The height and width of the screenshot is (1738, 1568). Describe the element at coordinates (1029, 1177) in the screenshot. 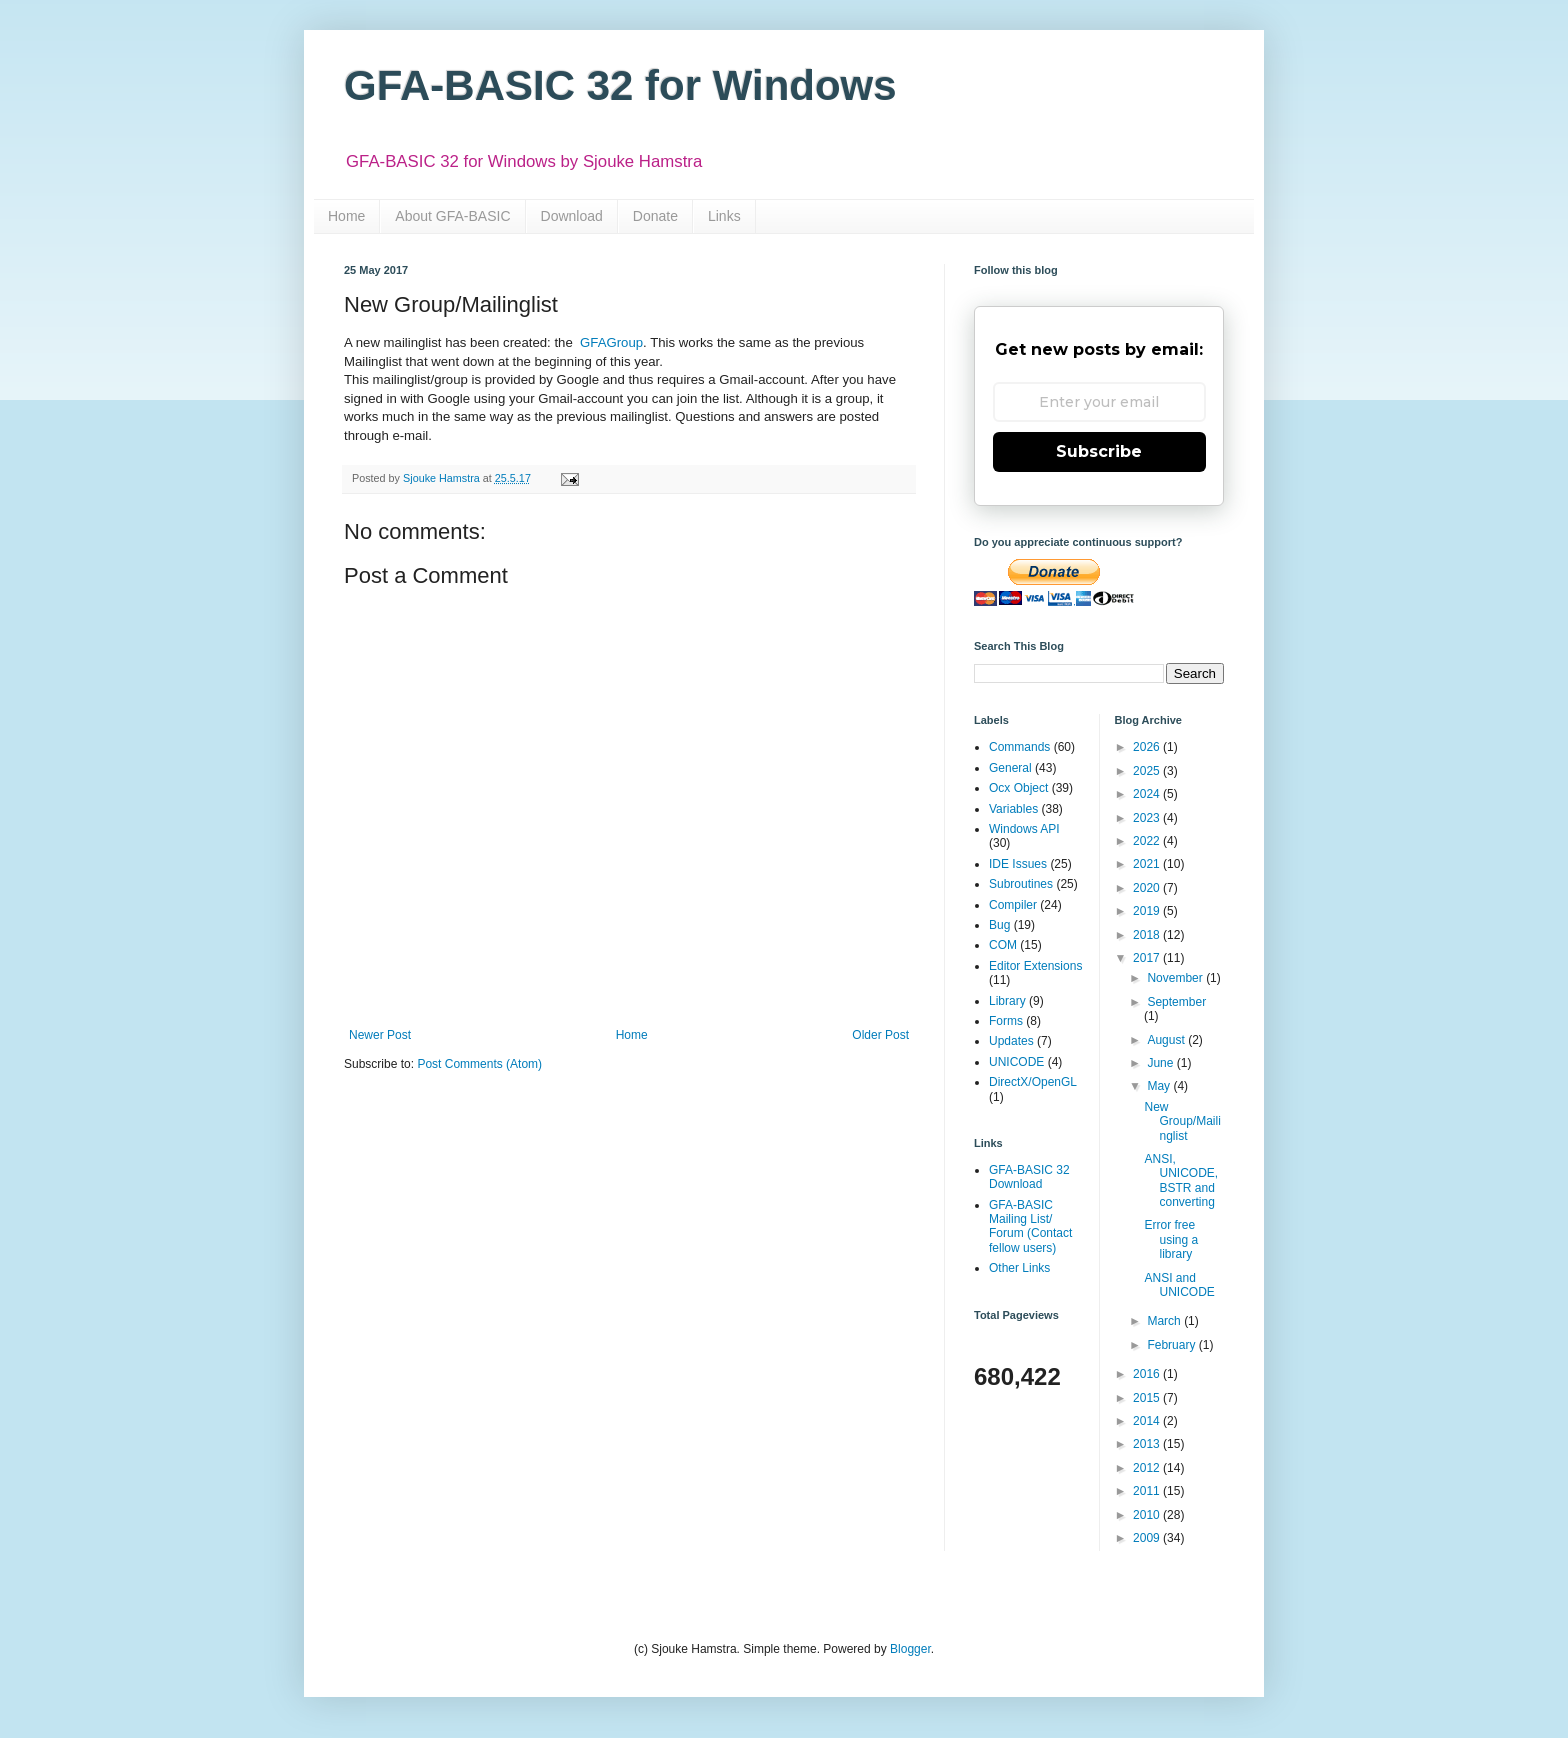

I see `GFA-BASIC 32 Download` at that location.